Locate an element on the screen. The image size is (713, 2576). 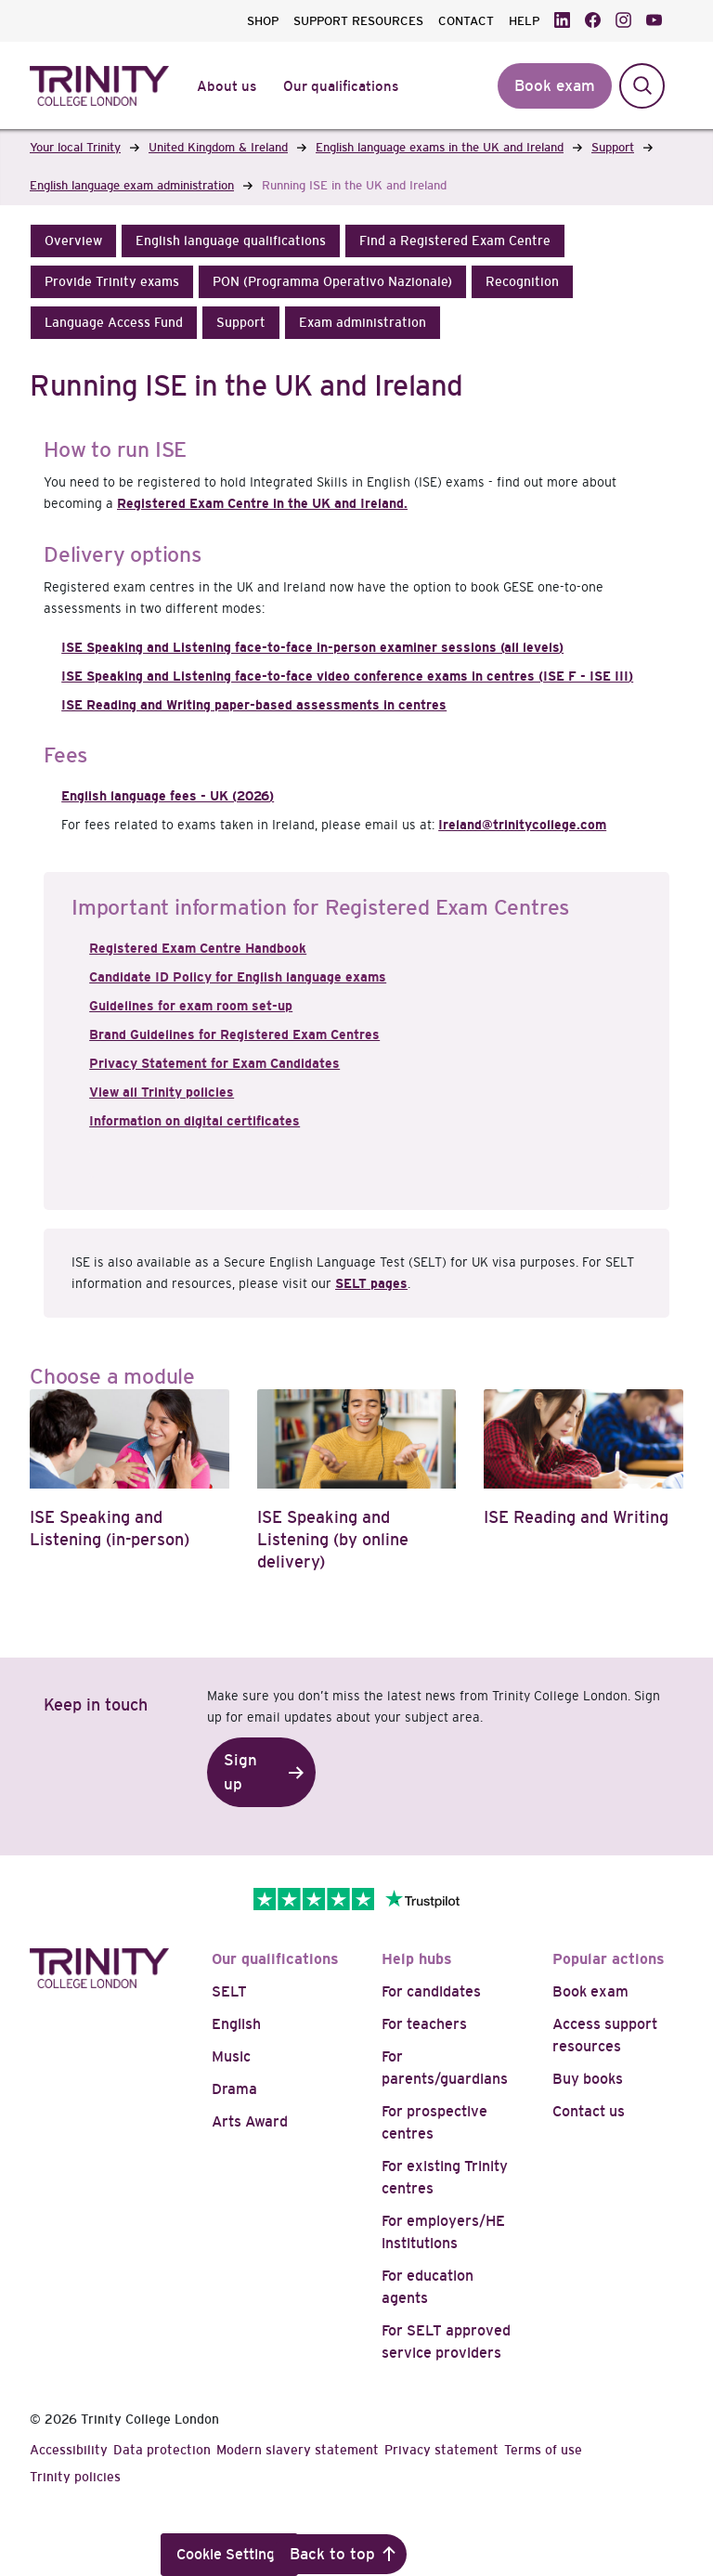
Book exam [button] is located at coordinates (554, 86).